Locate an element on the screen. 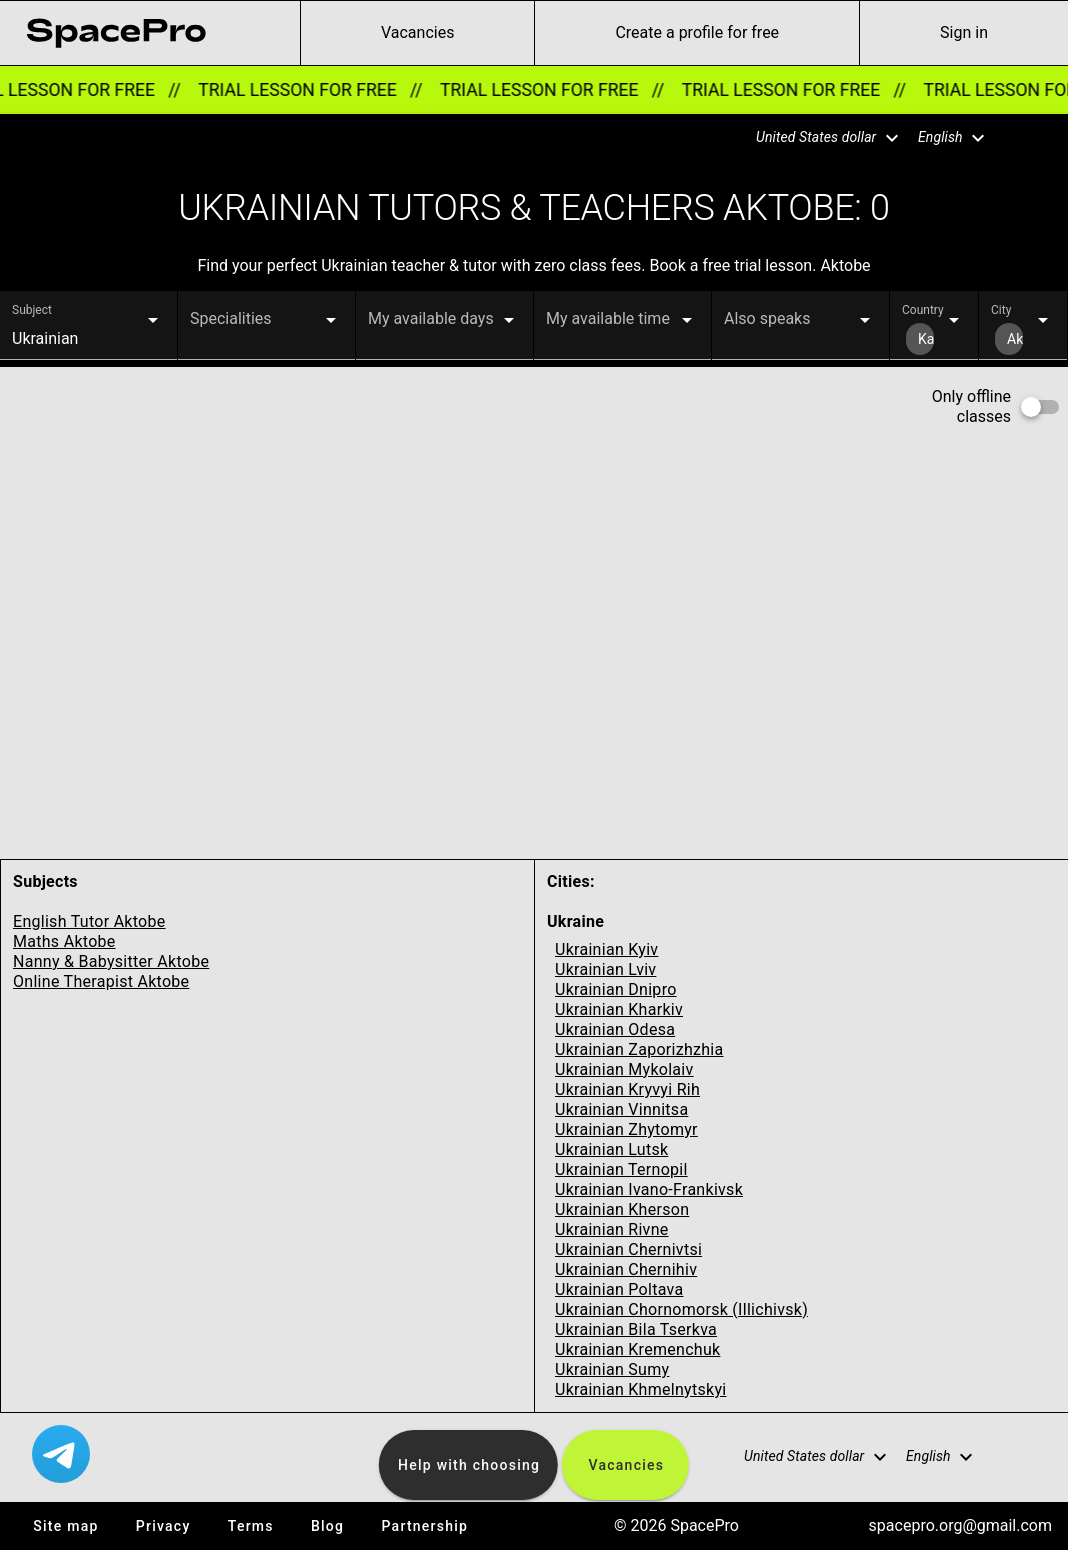  Ukrainian Ternopil is located at coordinates (621, 1169).